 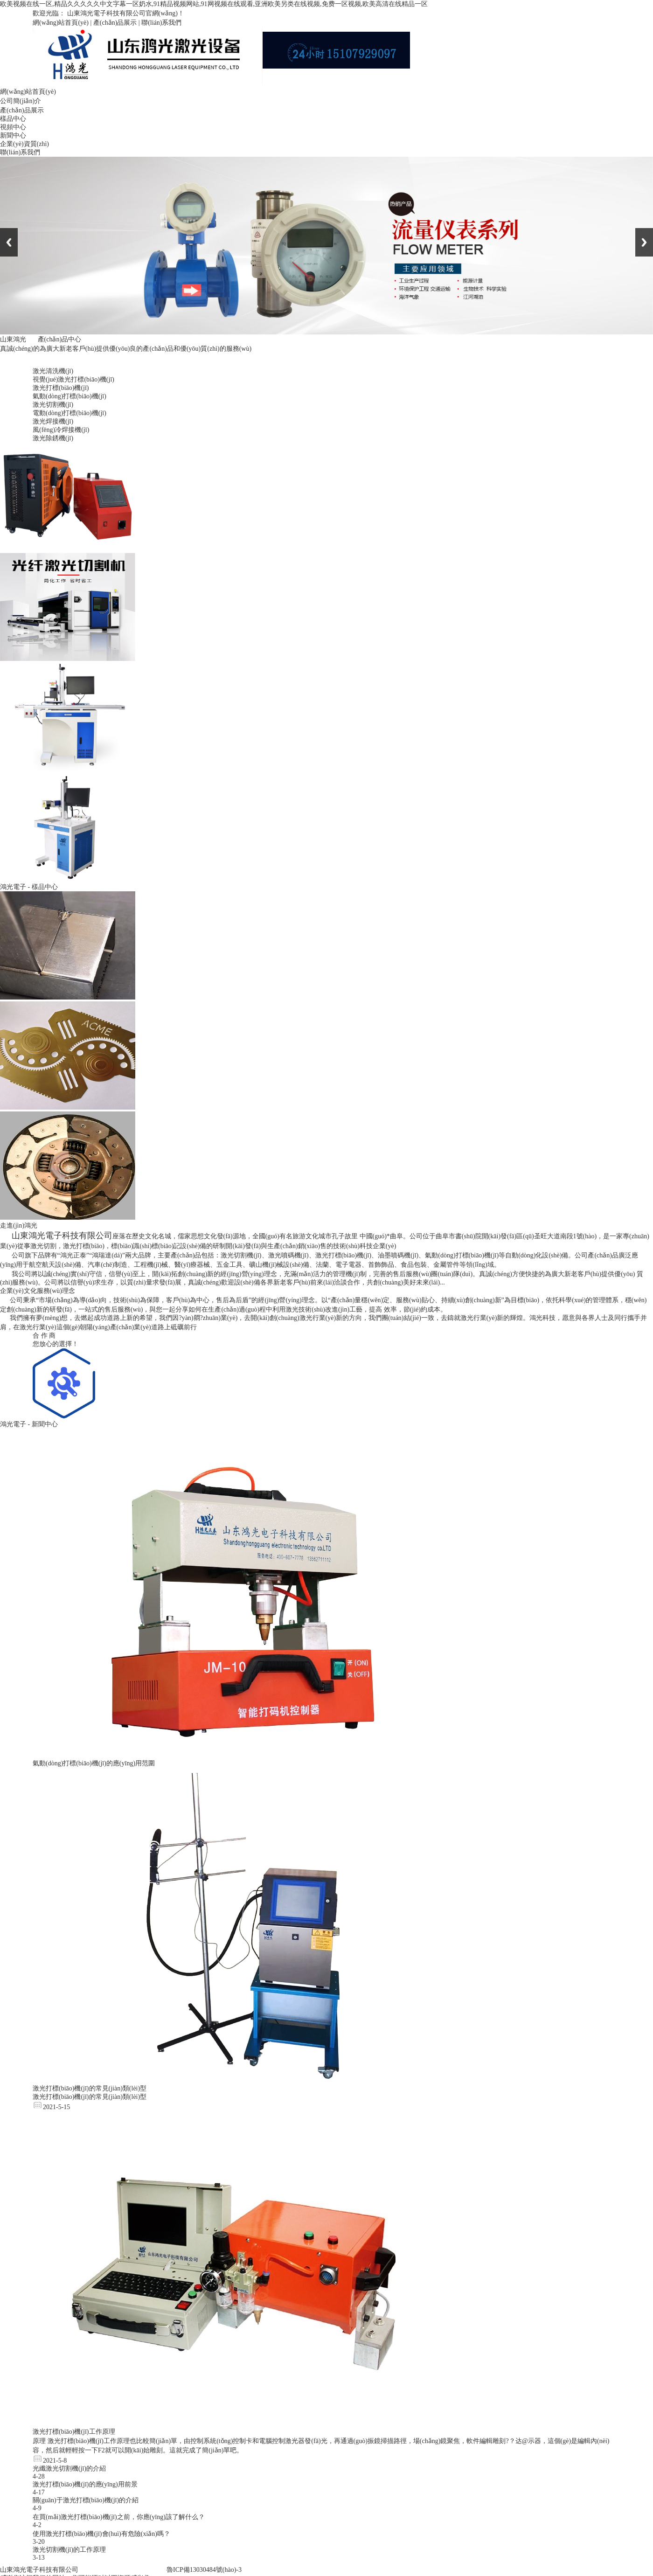 I want to click on 欧美视频在线一区,精品久久久久久中文字幕一区奶水,91精品视频网站,91网视频在线观看,亚洲欧美另类在线视频,免费一区视频,欧美高清在线精品一区, so click(x=214, y=3).